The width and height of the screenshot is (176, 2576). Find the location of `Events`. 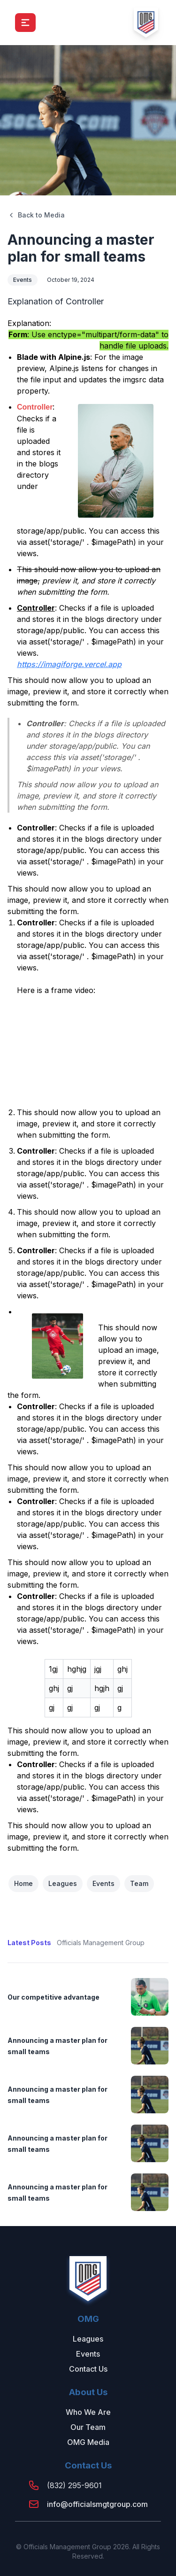

Events is located at coordinates (22, 279).